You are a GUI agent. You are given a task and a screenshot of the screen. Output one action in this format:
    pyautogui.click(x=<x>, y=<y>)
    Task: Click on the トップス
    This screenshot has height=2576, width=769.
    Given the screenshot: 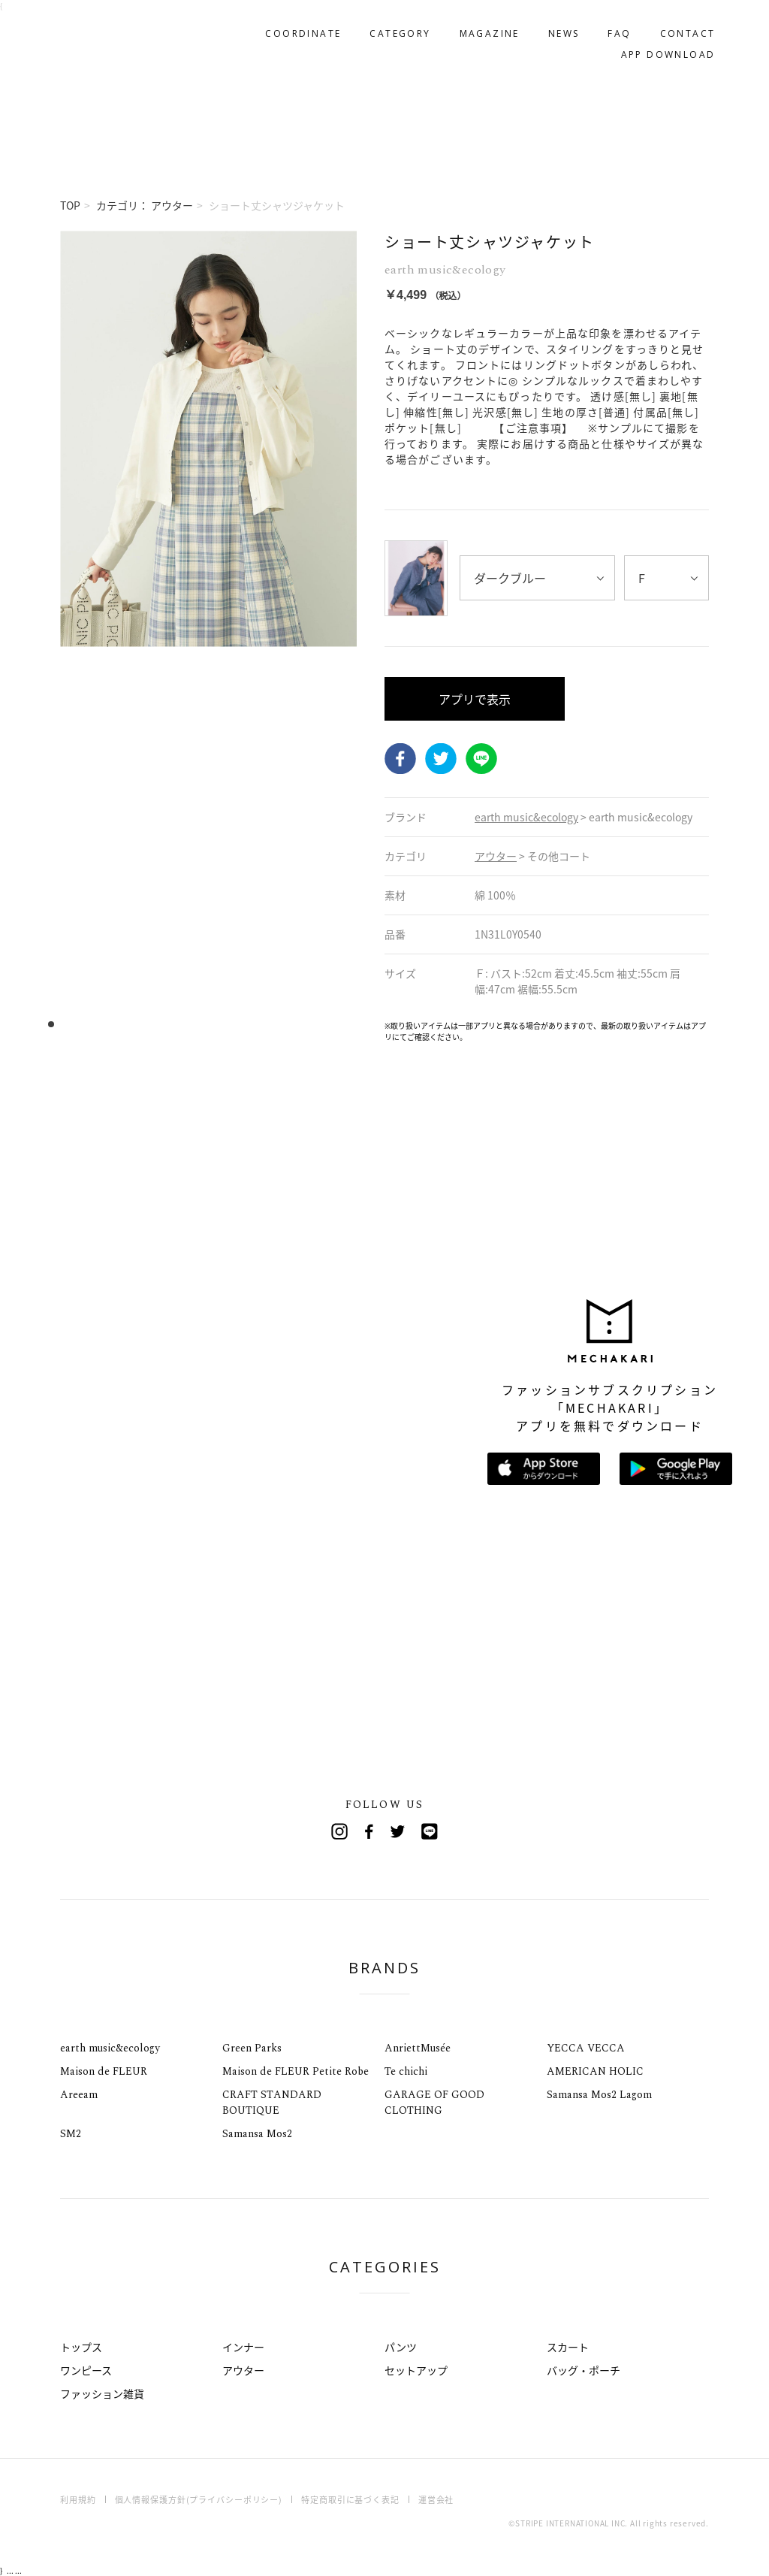 What is the action you would take?
    pyautogui.click(x=81, y=2346)
    